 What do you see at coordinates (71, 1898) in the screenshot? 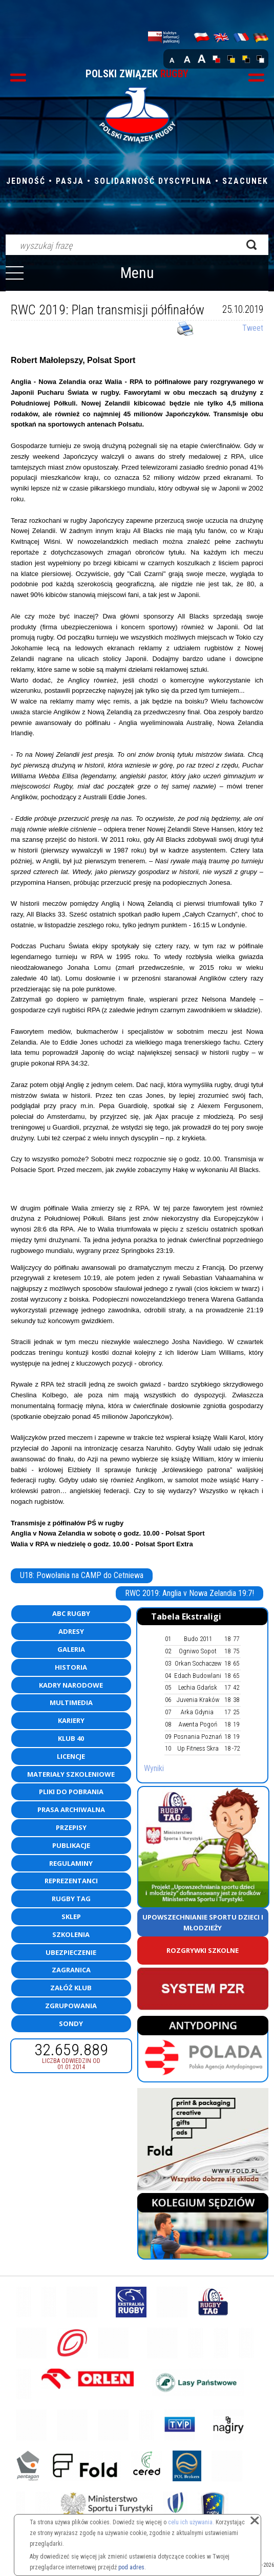
I see `Rugby TAG` at bounding box center [71, 1898].